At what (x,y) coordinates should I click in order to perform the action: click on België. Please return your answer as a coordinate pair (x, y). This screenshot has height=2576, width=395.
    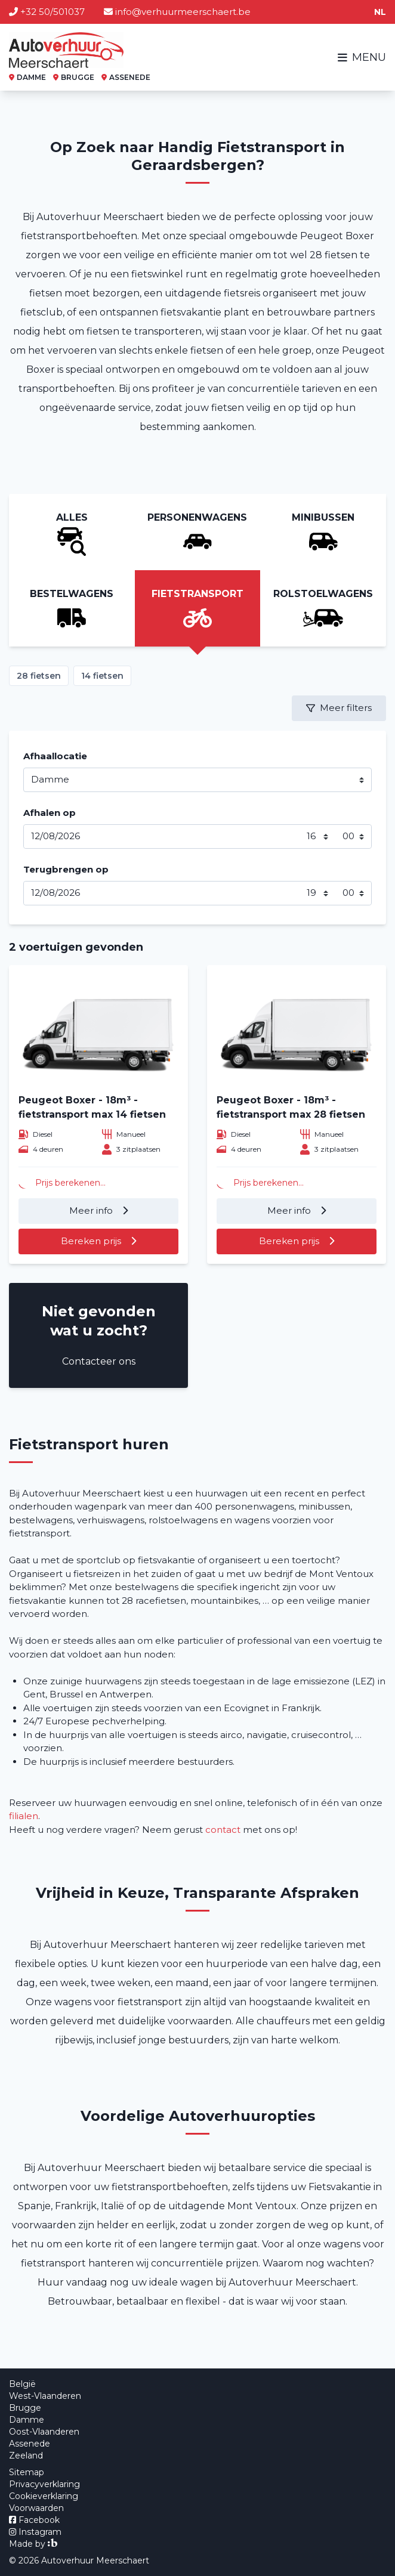
    Looking at the image, I should click on (22, 2384).